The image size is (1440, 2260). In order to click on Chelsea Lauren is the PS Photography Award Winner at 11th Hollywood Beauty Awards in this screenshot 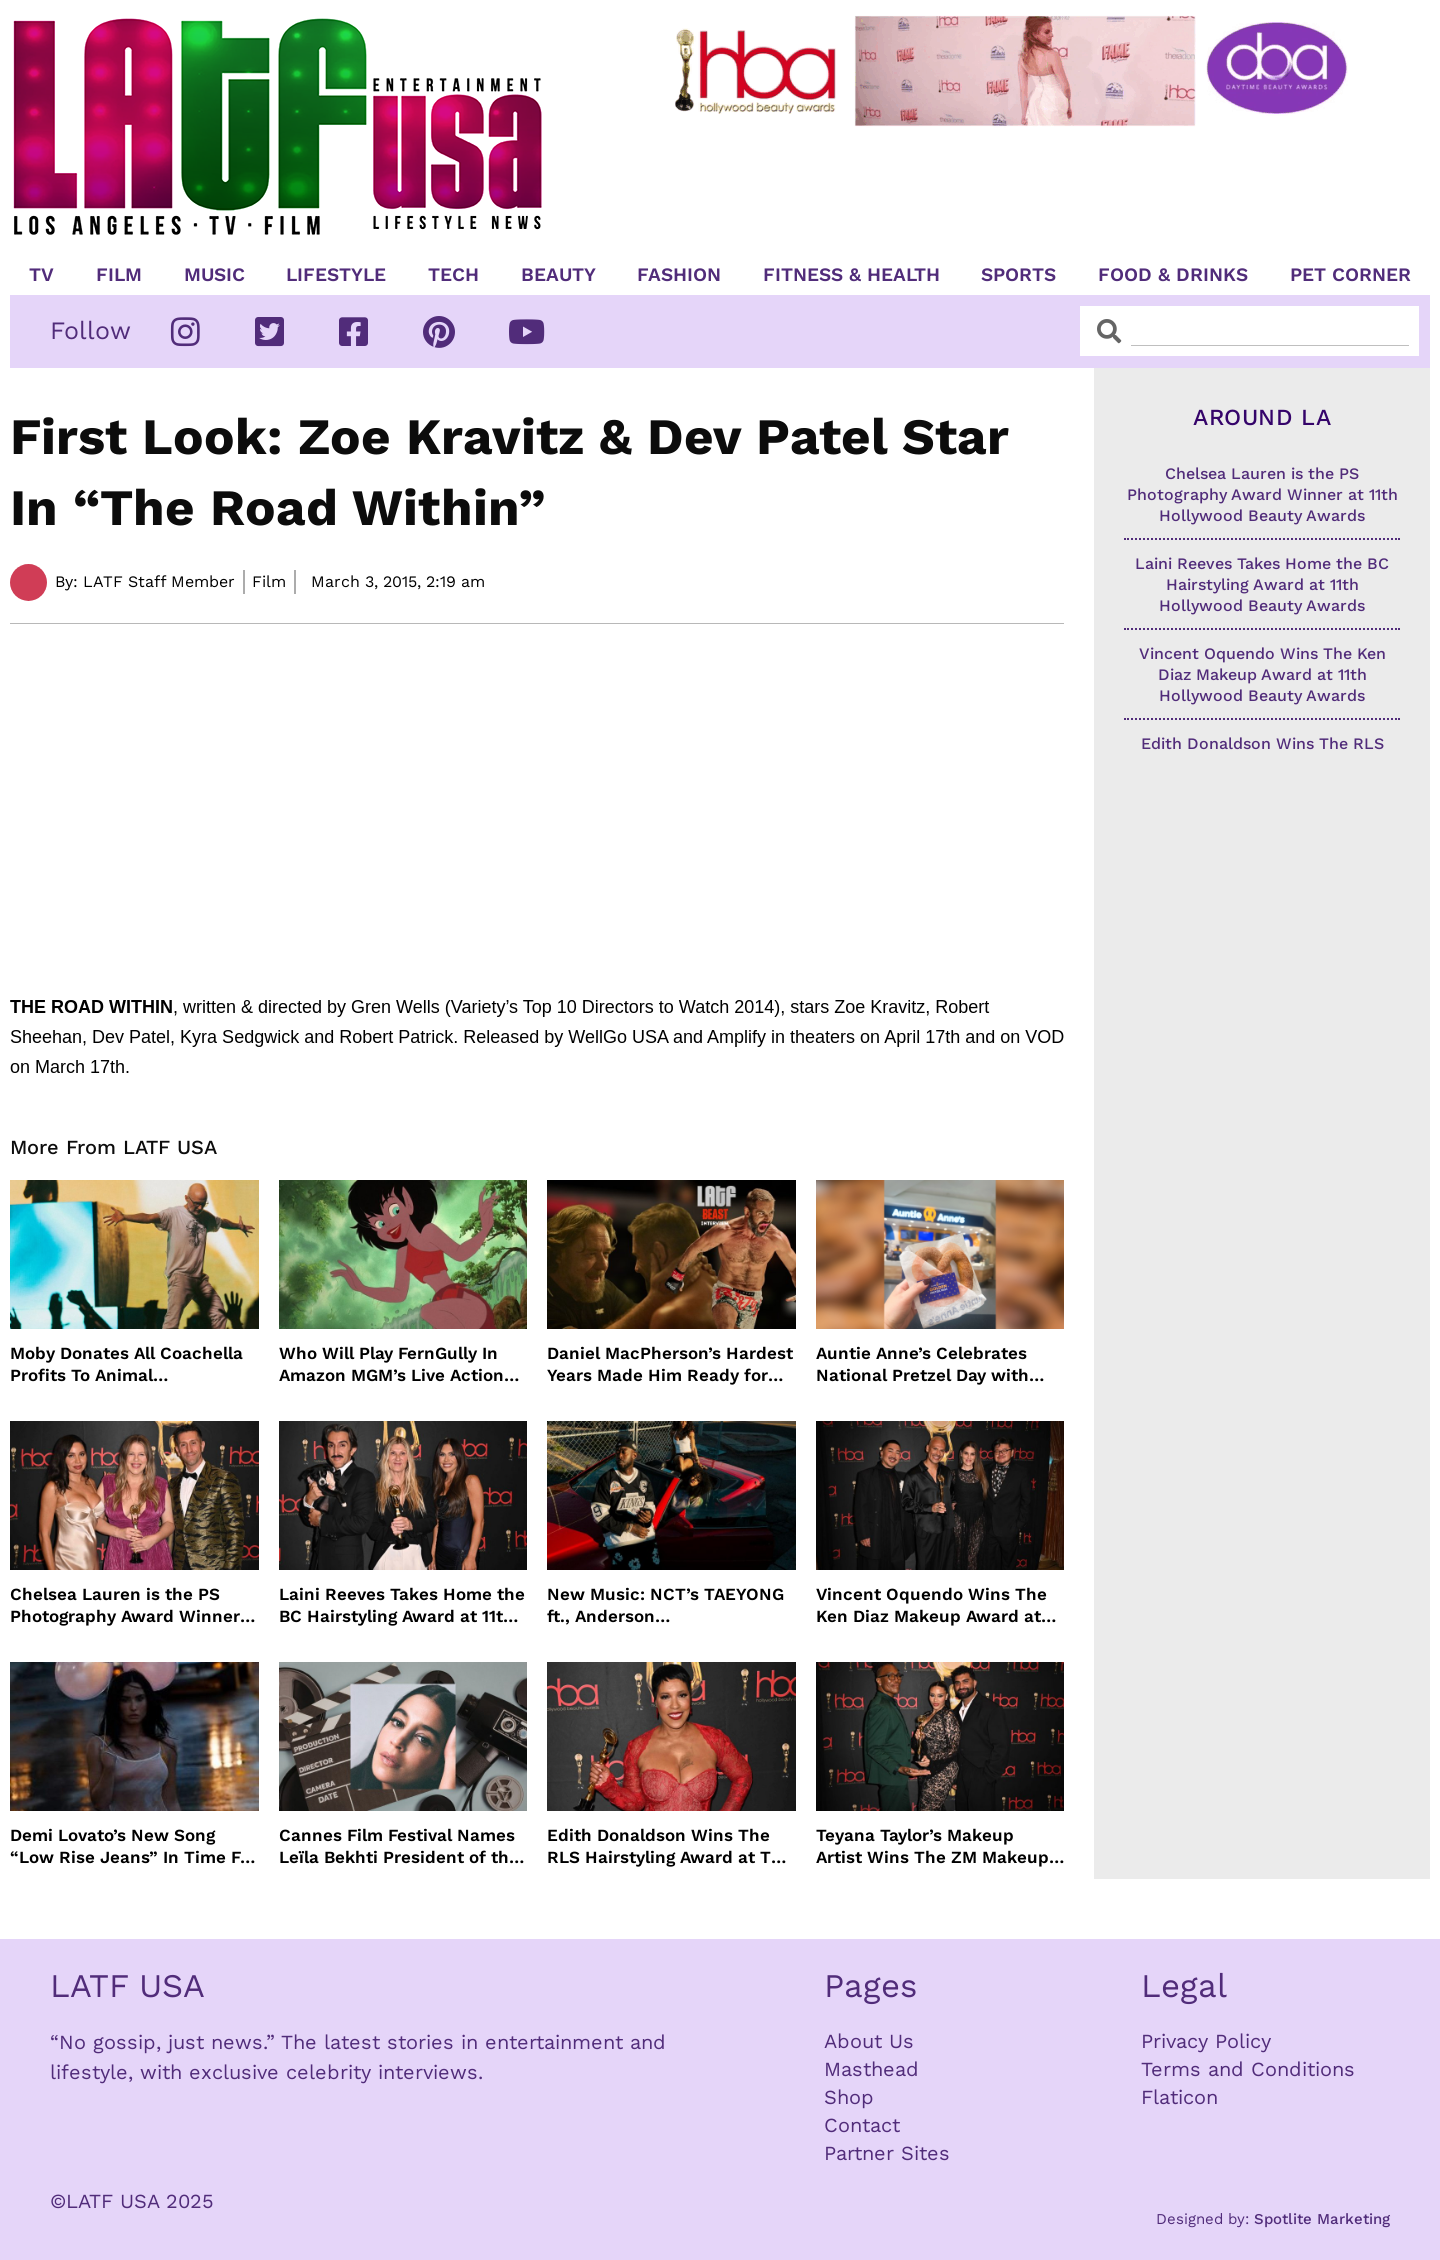, I will do `click(125, 1605)`.